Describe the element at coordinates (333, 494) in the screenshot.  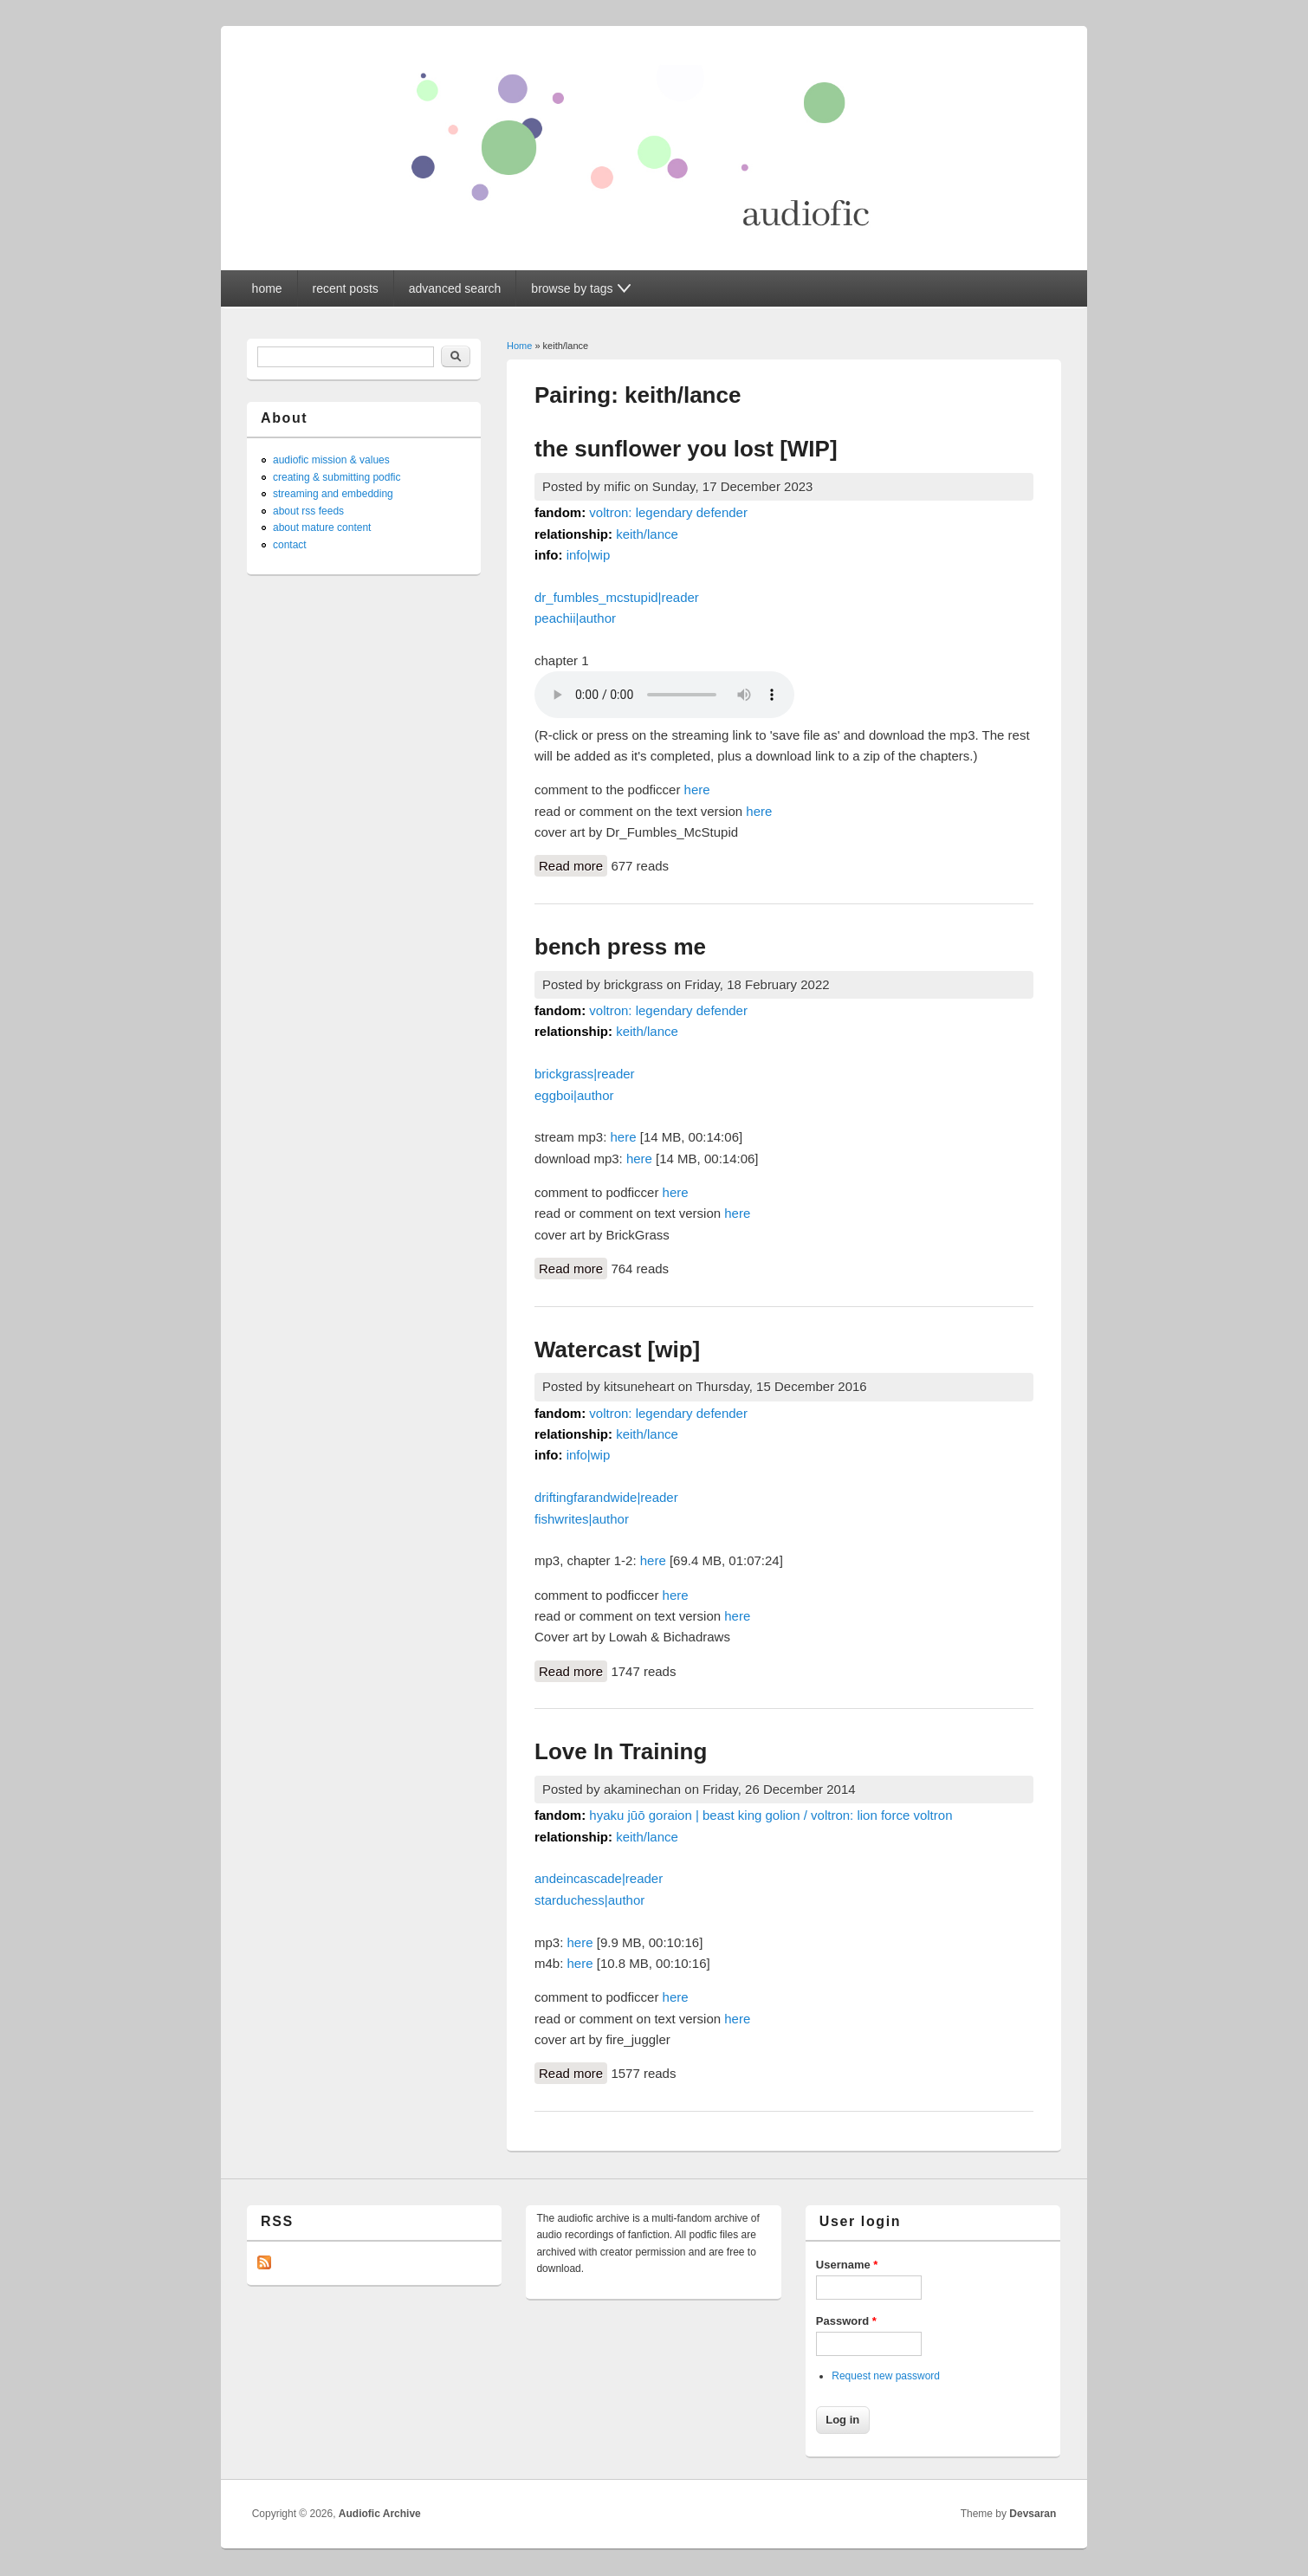
I see `streaming and embedding` at that location.